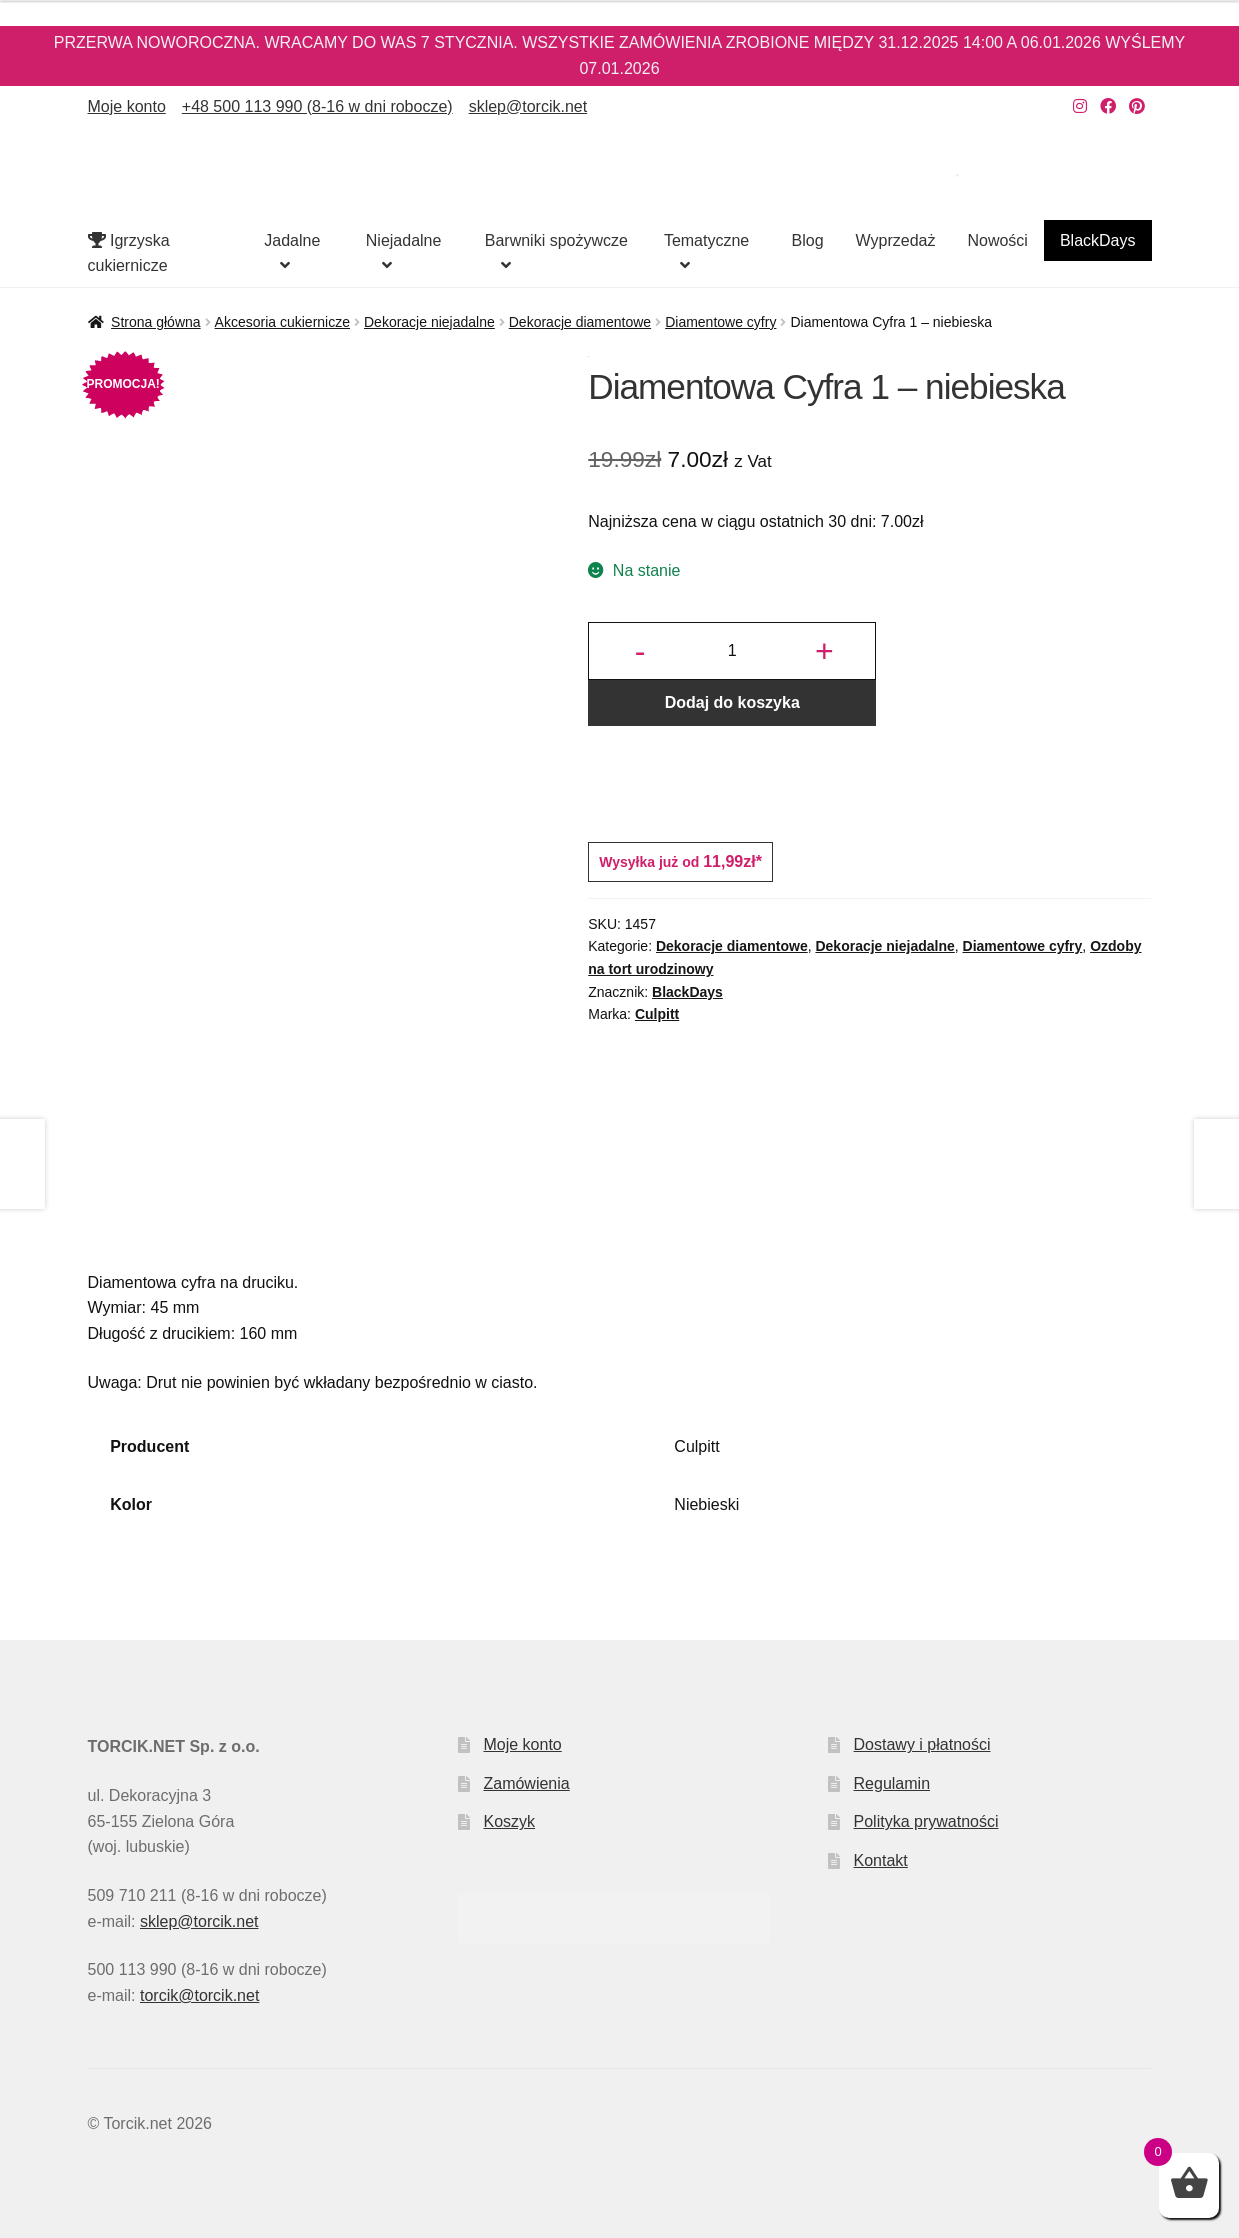 The width and height of the screenshot is (1239, 2238). Describe the element at coordinates (720, 322) in the screenshot. I see `Diamentowe cyfry` at that location.